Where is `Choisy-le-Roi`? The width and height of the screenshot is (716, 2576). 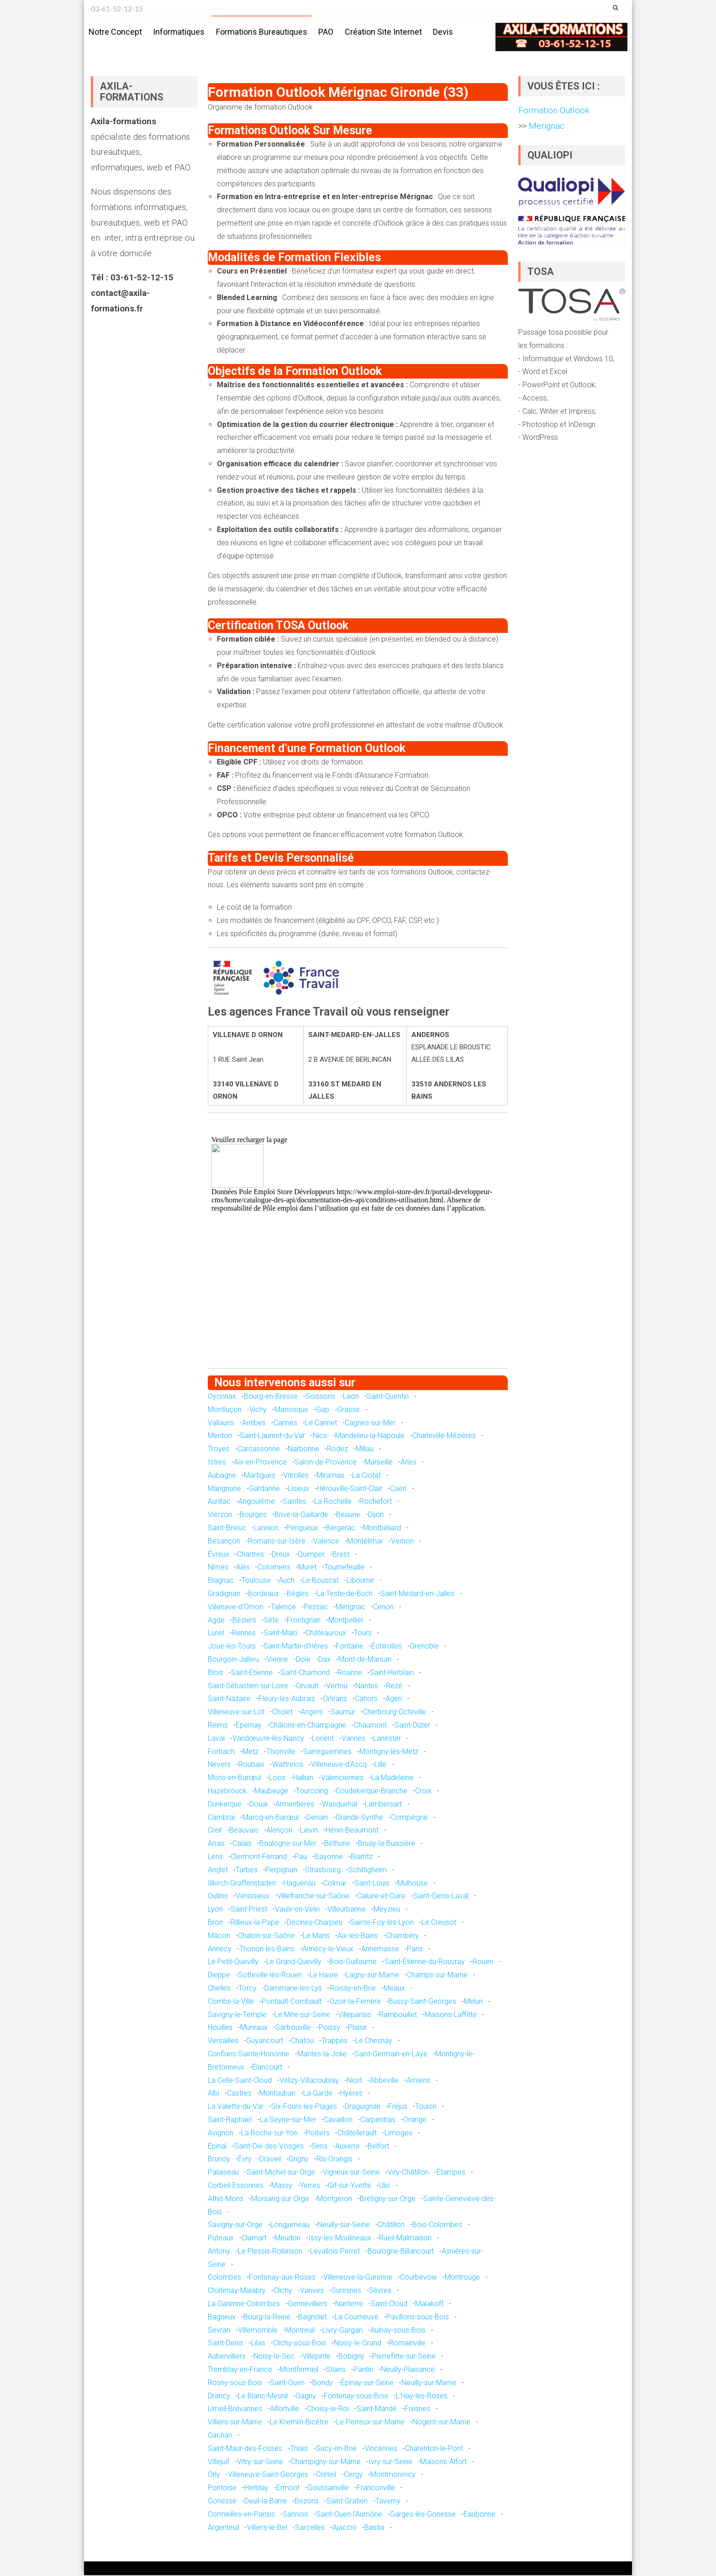 Choisy-le-Roi is located at coordinates (328, 2409).